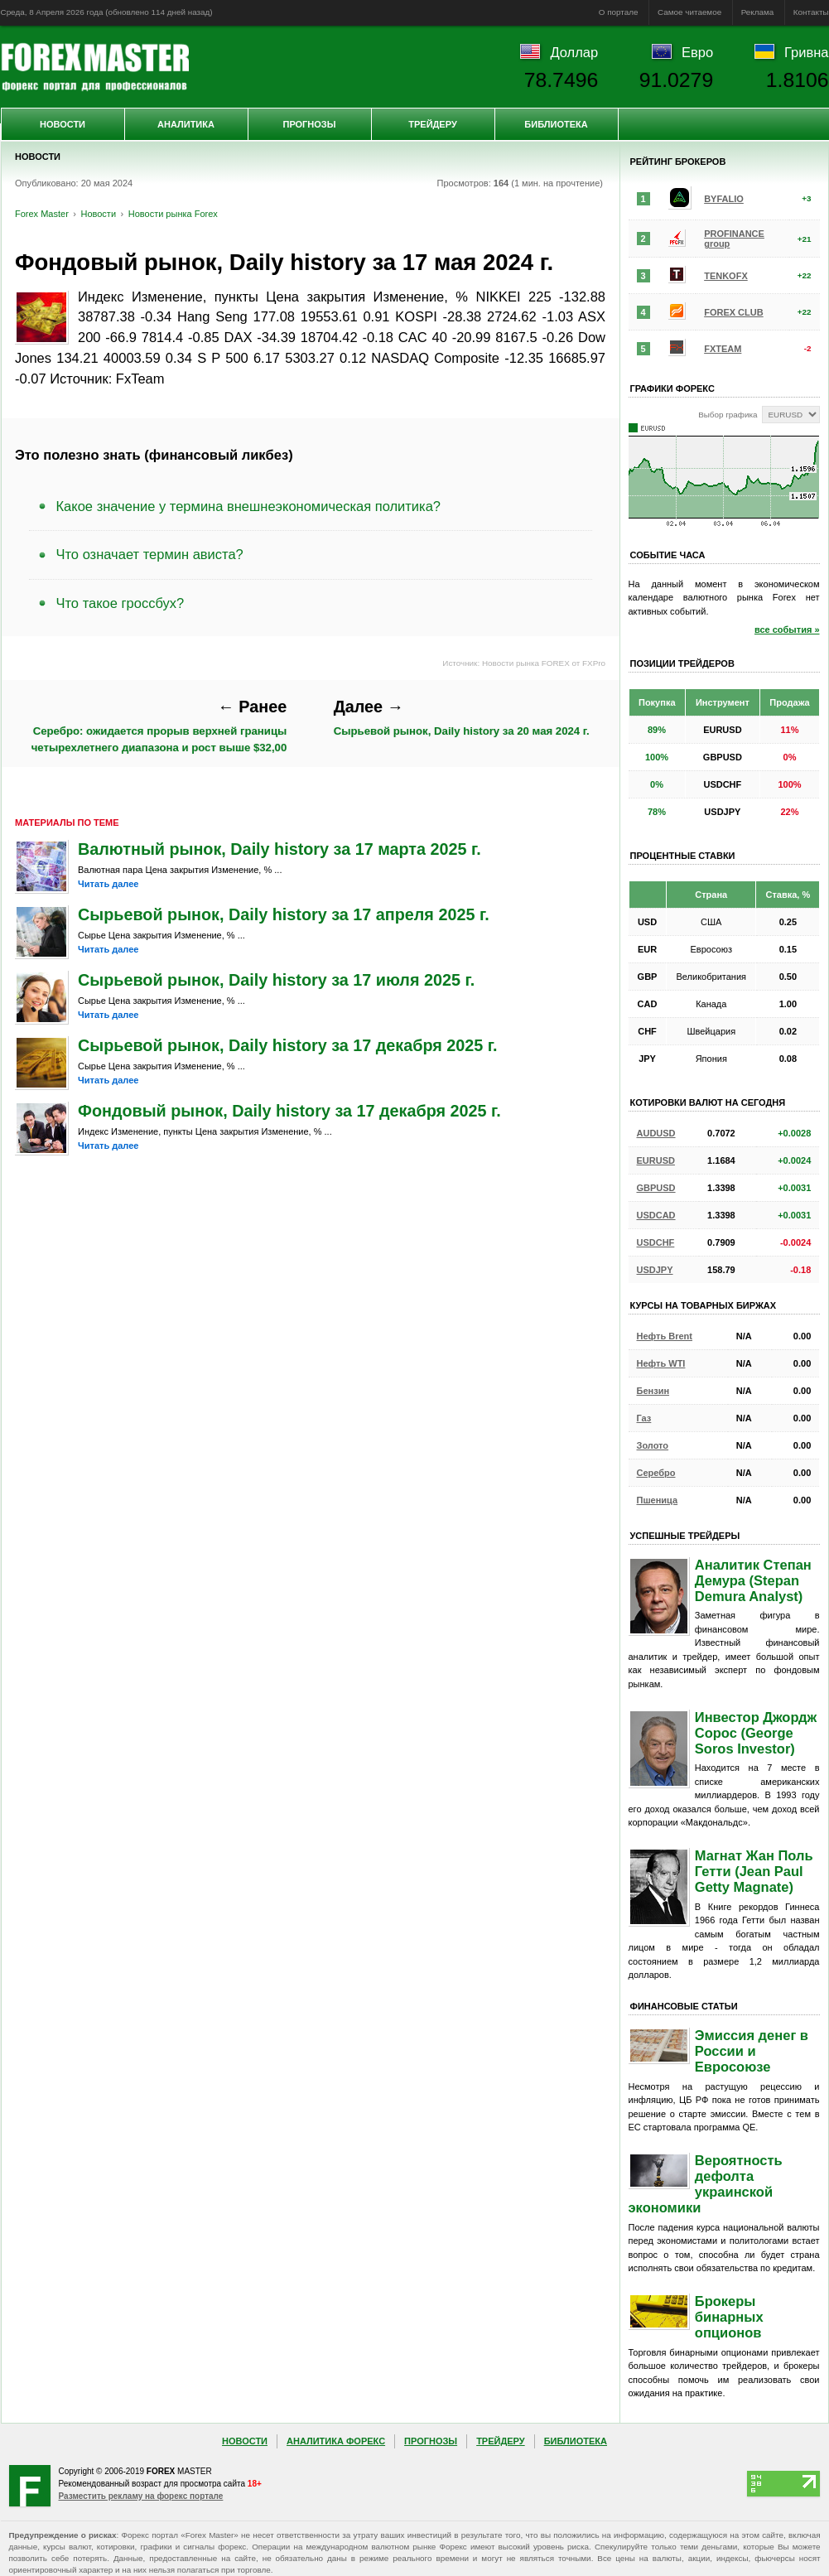 The height and width of the screenshot is (2576, 829). Describe the element at coordinates (288, 1045) in the screenshot. I see `Сырьевой рынок, Daily history за 17 декабря 2025 г.` at that location.